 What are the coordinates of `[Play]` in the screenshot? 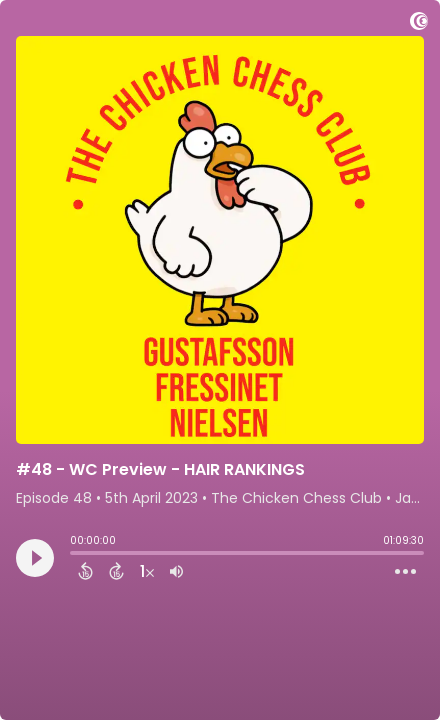 It's located at (35, 558).